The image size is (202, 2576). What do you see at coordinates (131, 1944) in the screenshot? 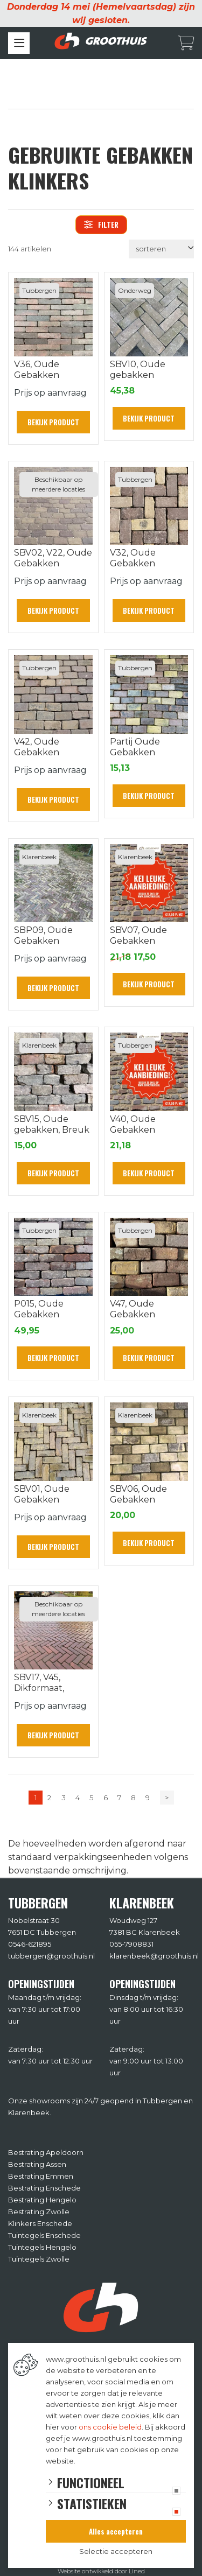
I see `055-7908831` at bounding box center [131, 1944].